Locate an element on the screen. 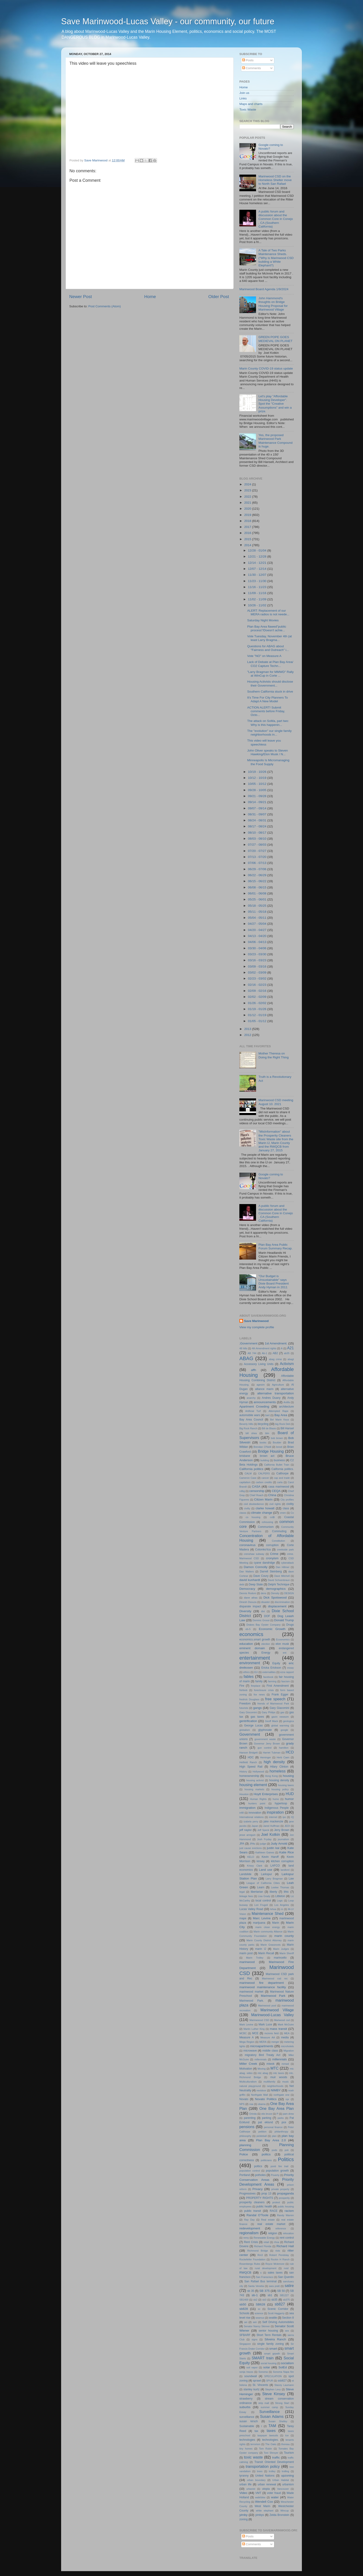 Image resolution: width=363 pixels, height=2576 pixels. 06/15 - 06/22 is located at coordinates (257, 881).